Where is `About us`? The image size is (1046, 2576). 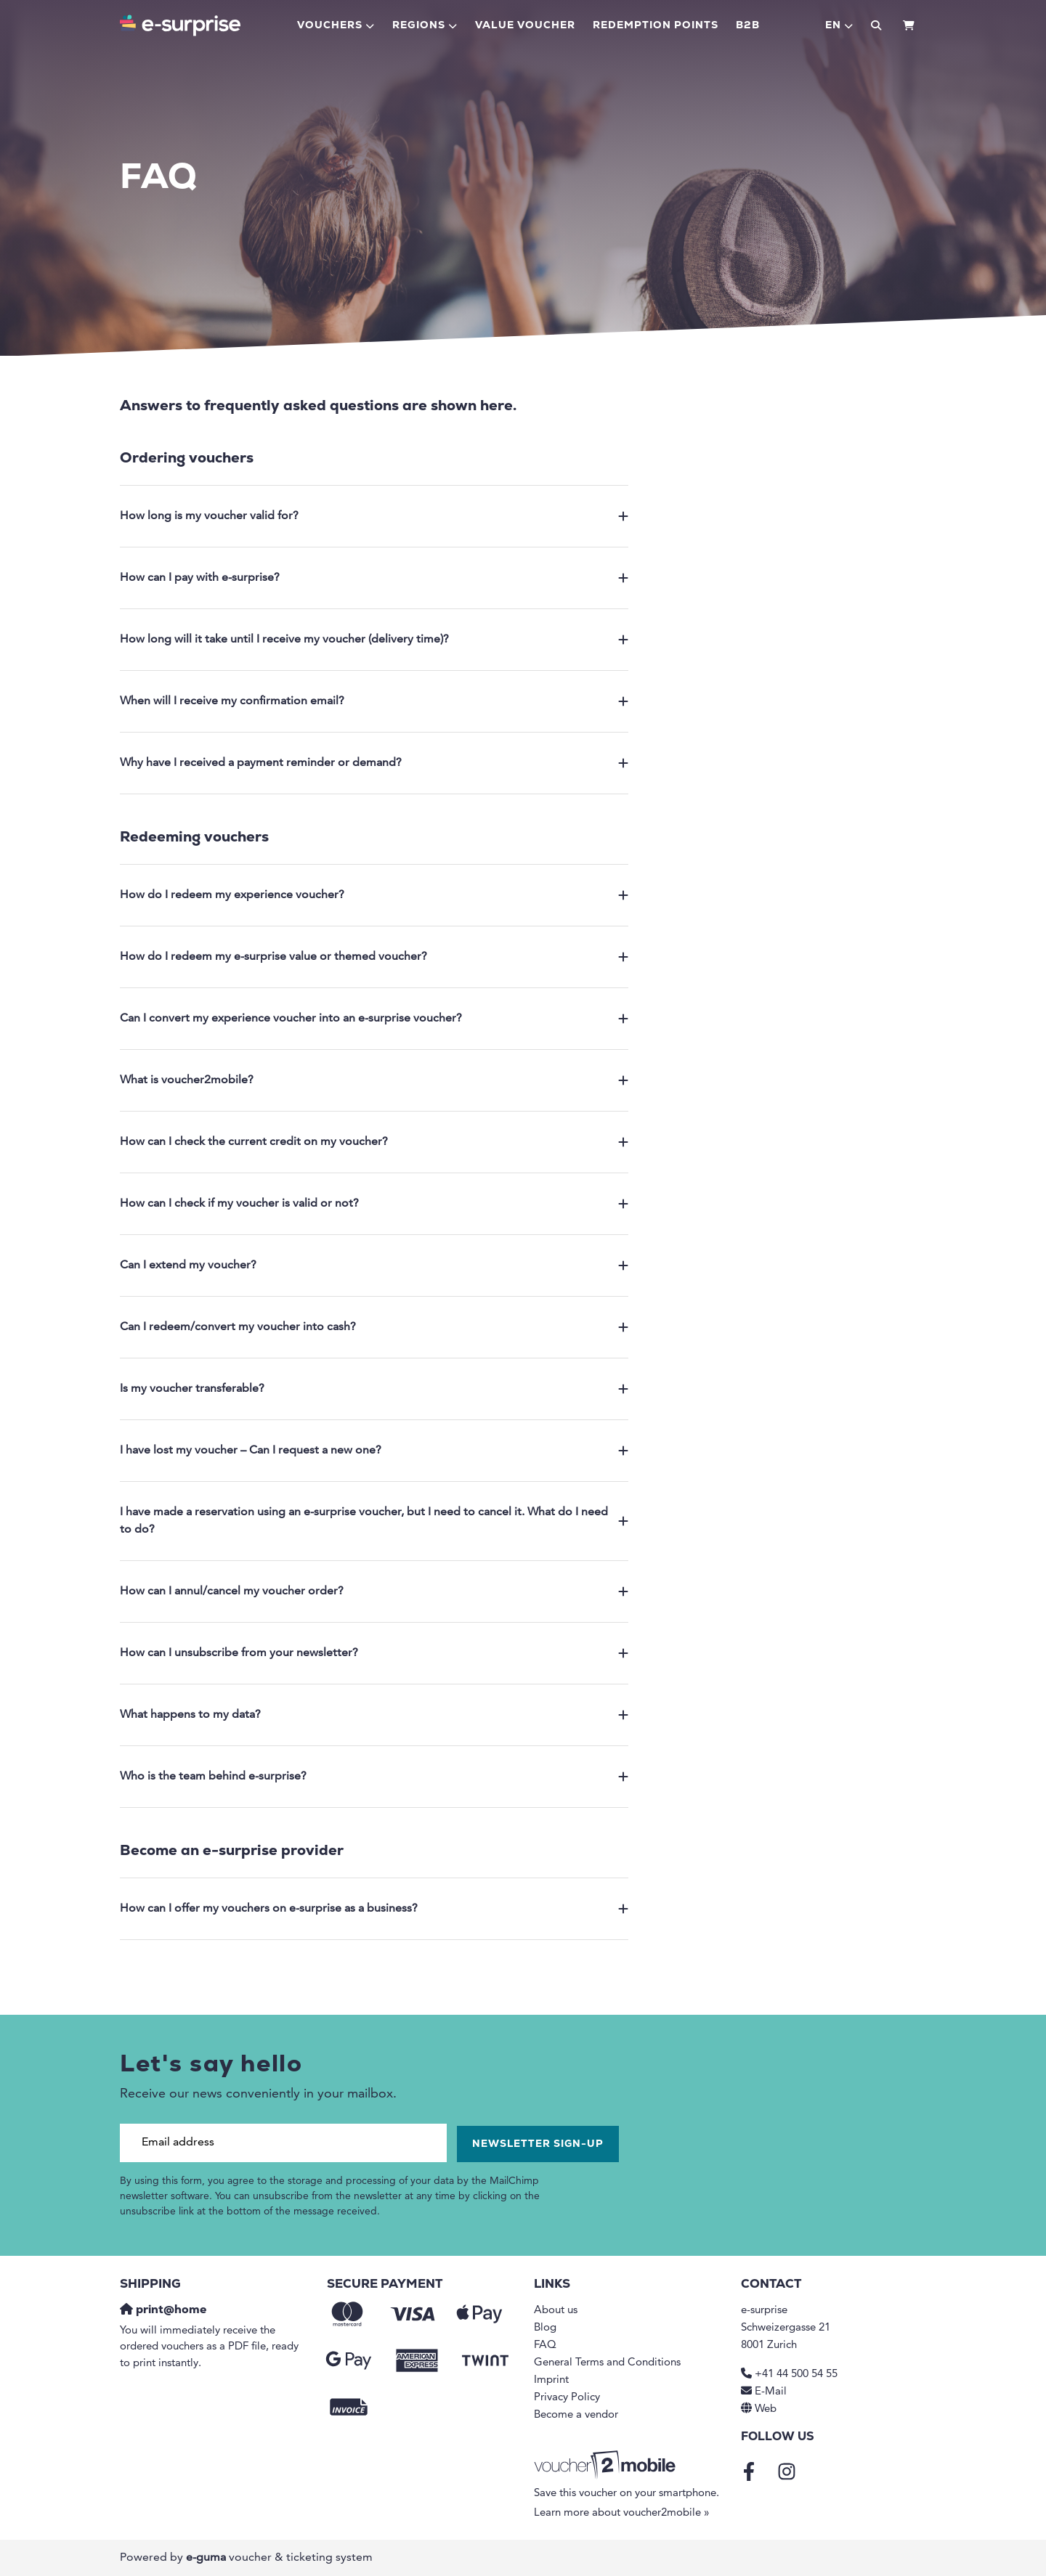 About us is located at coordinates (555, 2310).